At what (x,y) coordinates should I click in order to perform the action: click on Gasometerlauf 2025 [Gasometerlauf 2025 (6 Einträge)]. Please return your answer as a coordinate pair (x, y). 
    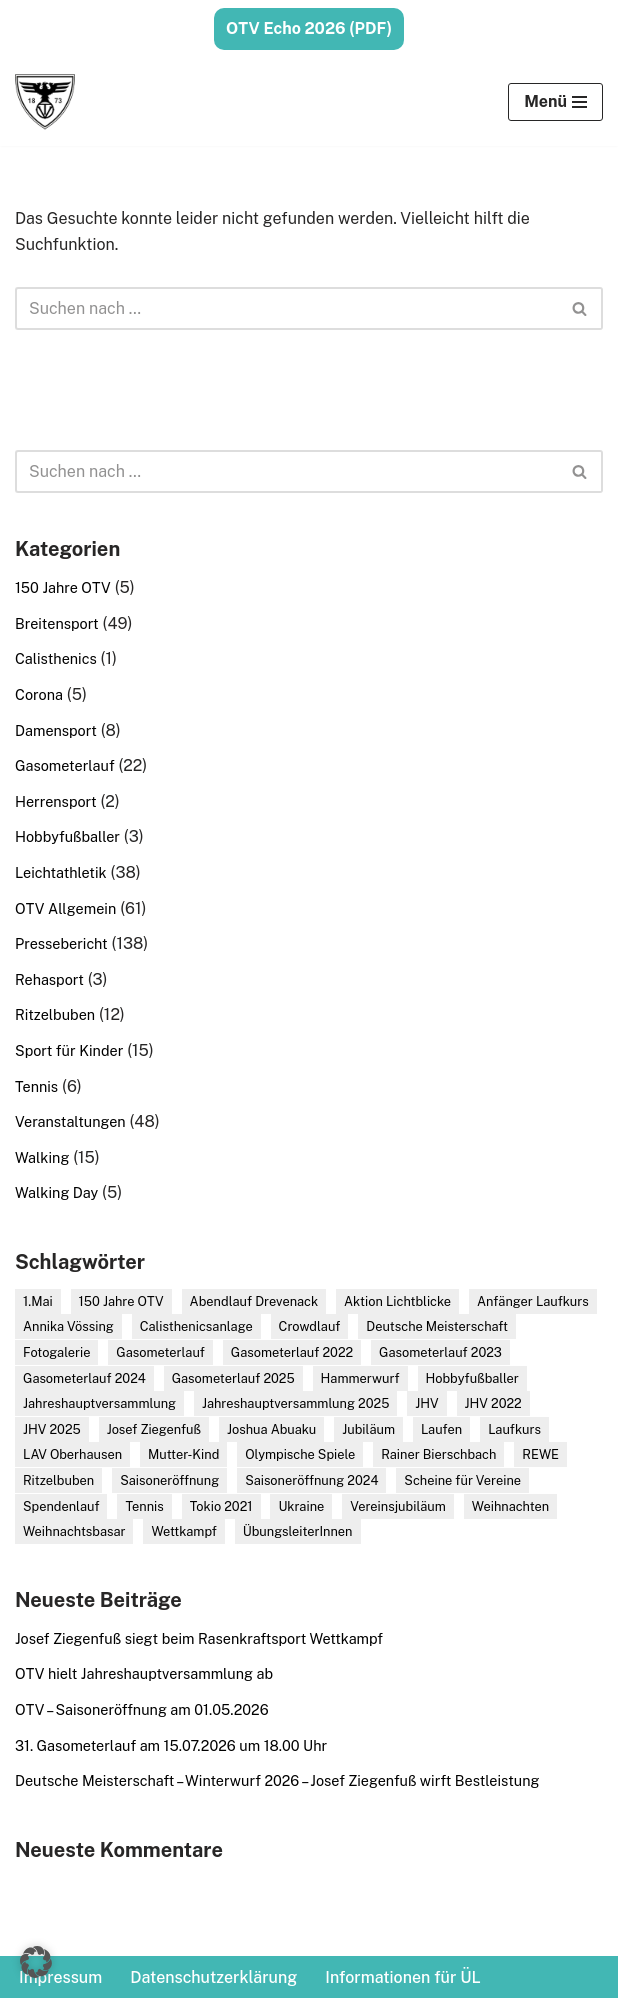
    Looking at the image, I should click on (233, 1378).